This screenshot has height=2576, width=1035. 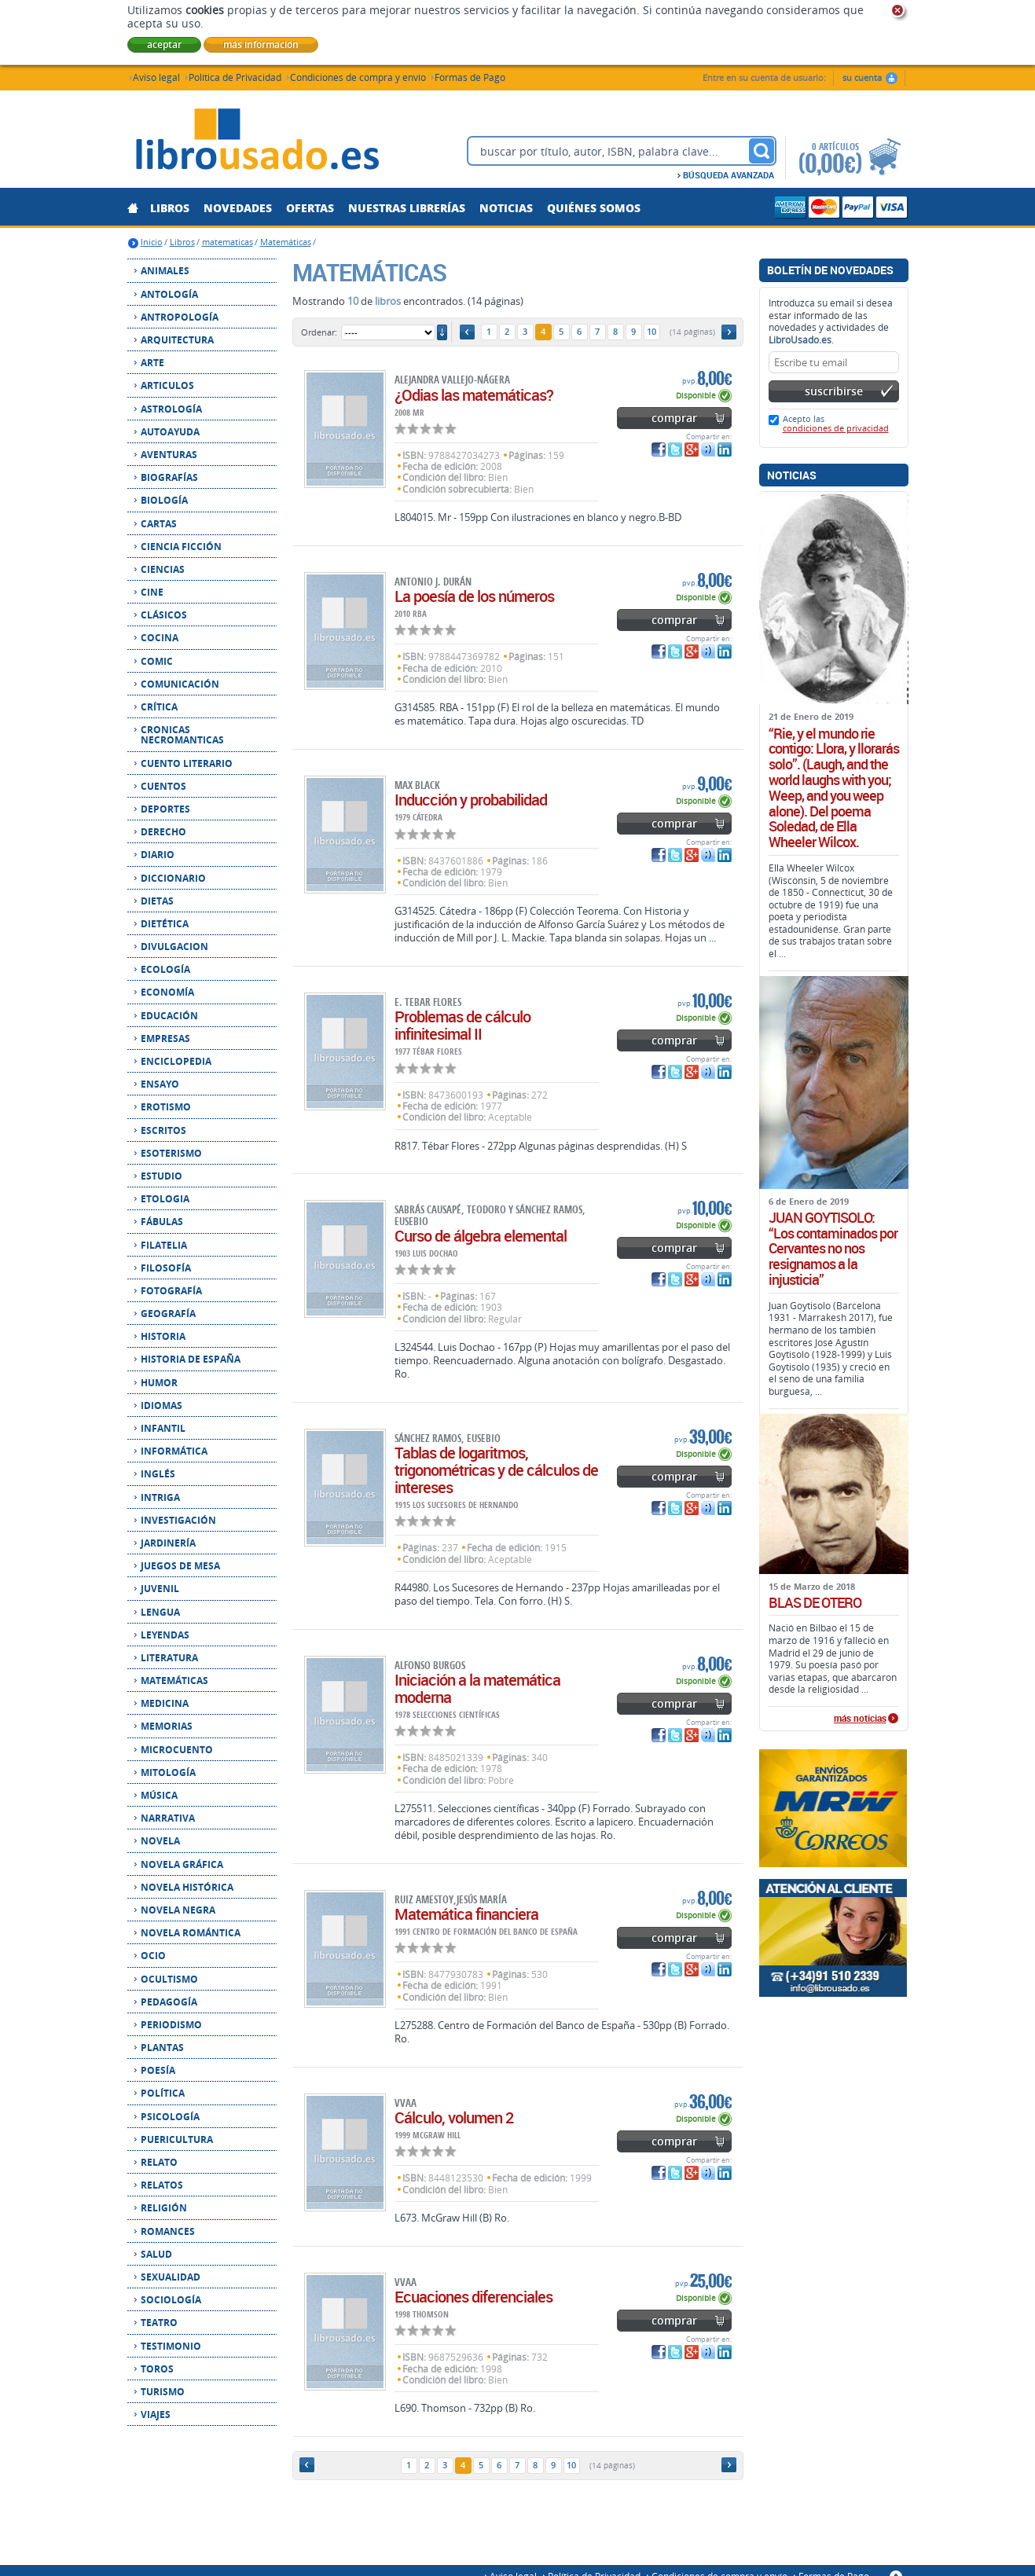 What do you see at coordinates (836, 423) in the screenshot?
I see `Acepto las` at bounding box center [836, 423].